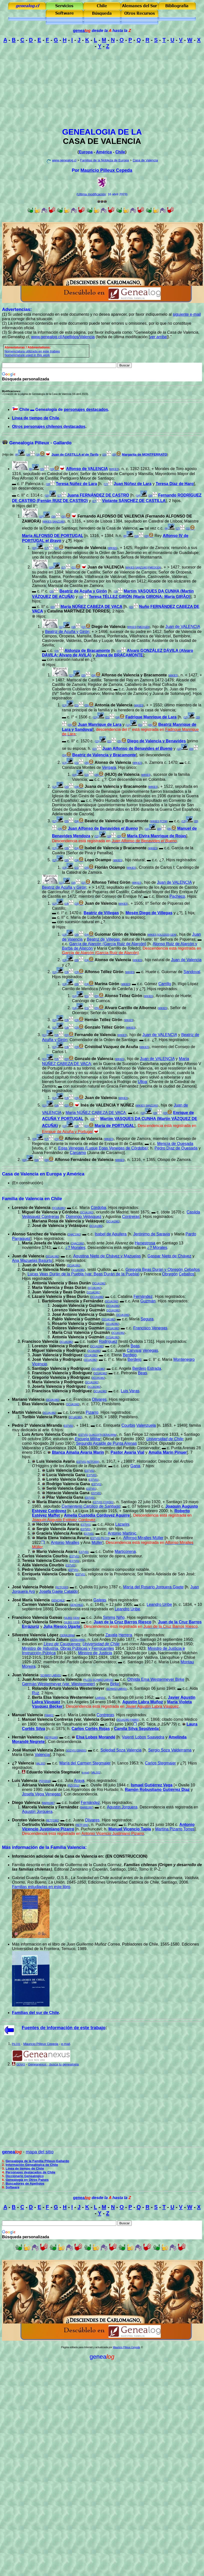 This screenshot has height=2576, width=204. I want to click on siguiente e-mail, so click(187, 314).